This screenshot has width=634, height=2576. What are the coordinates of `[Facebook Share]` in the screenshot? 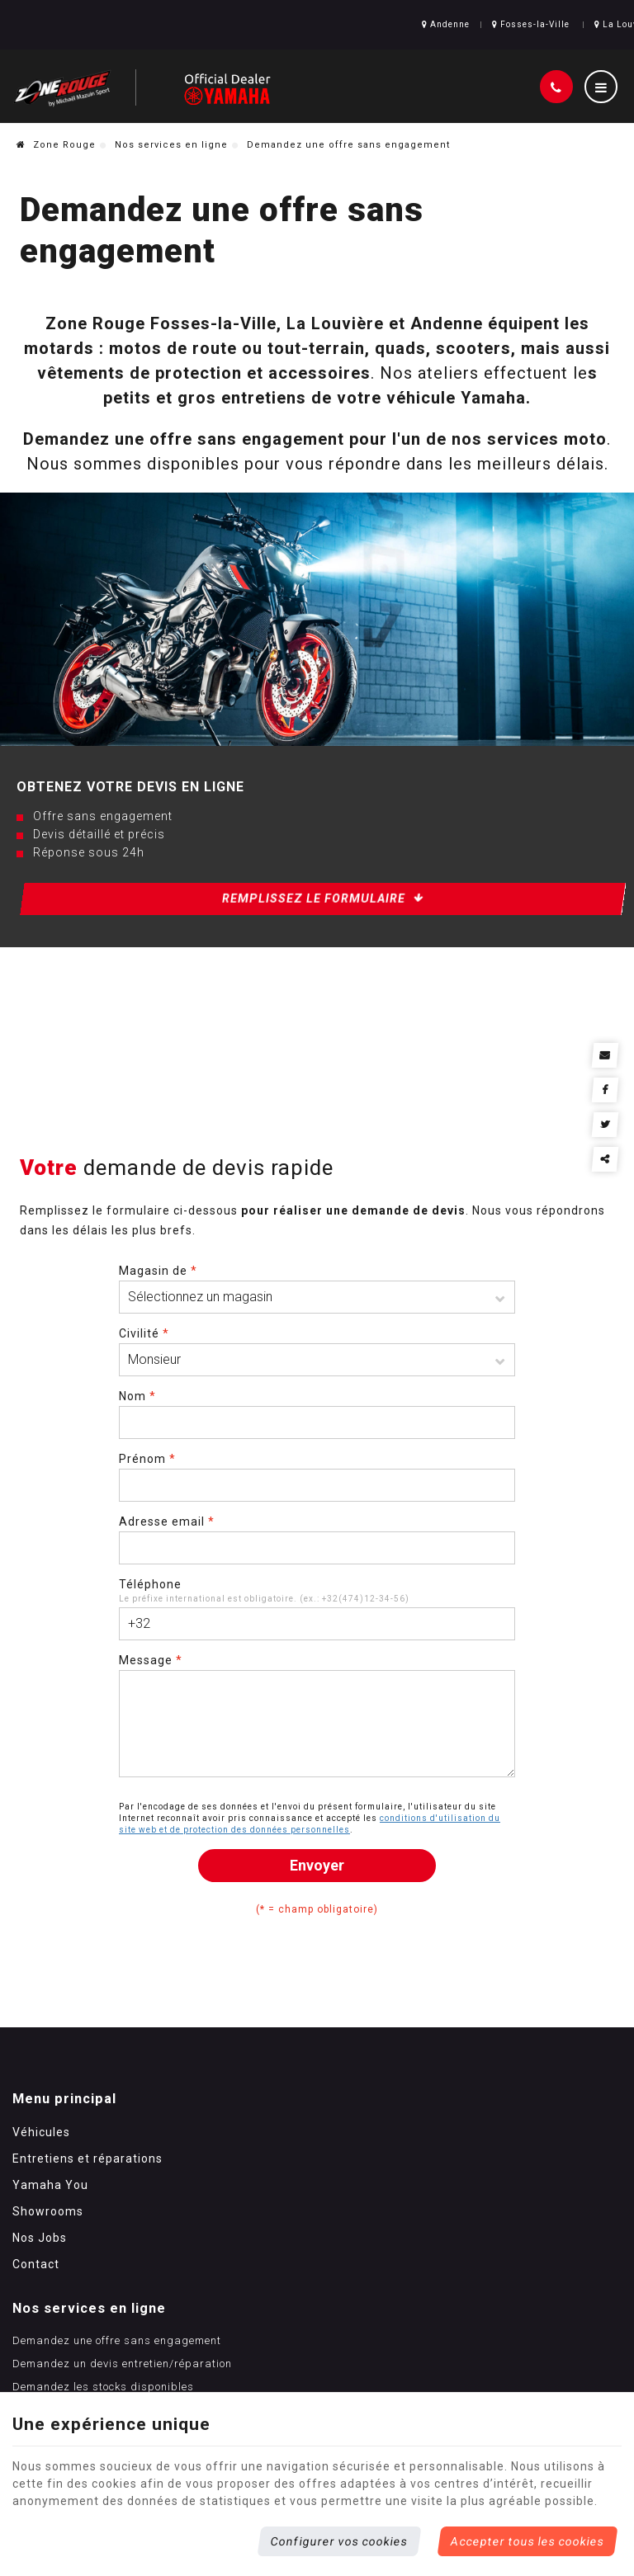 It's located at (609, 1084).